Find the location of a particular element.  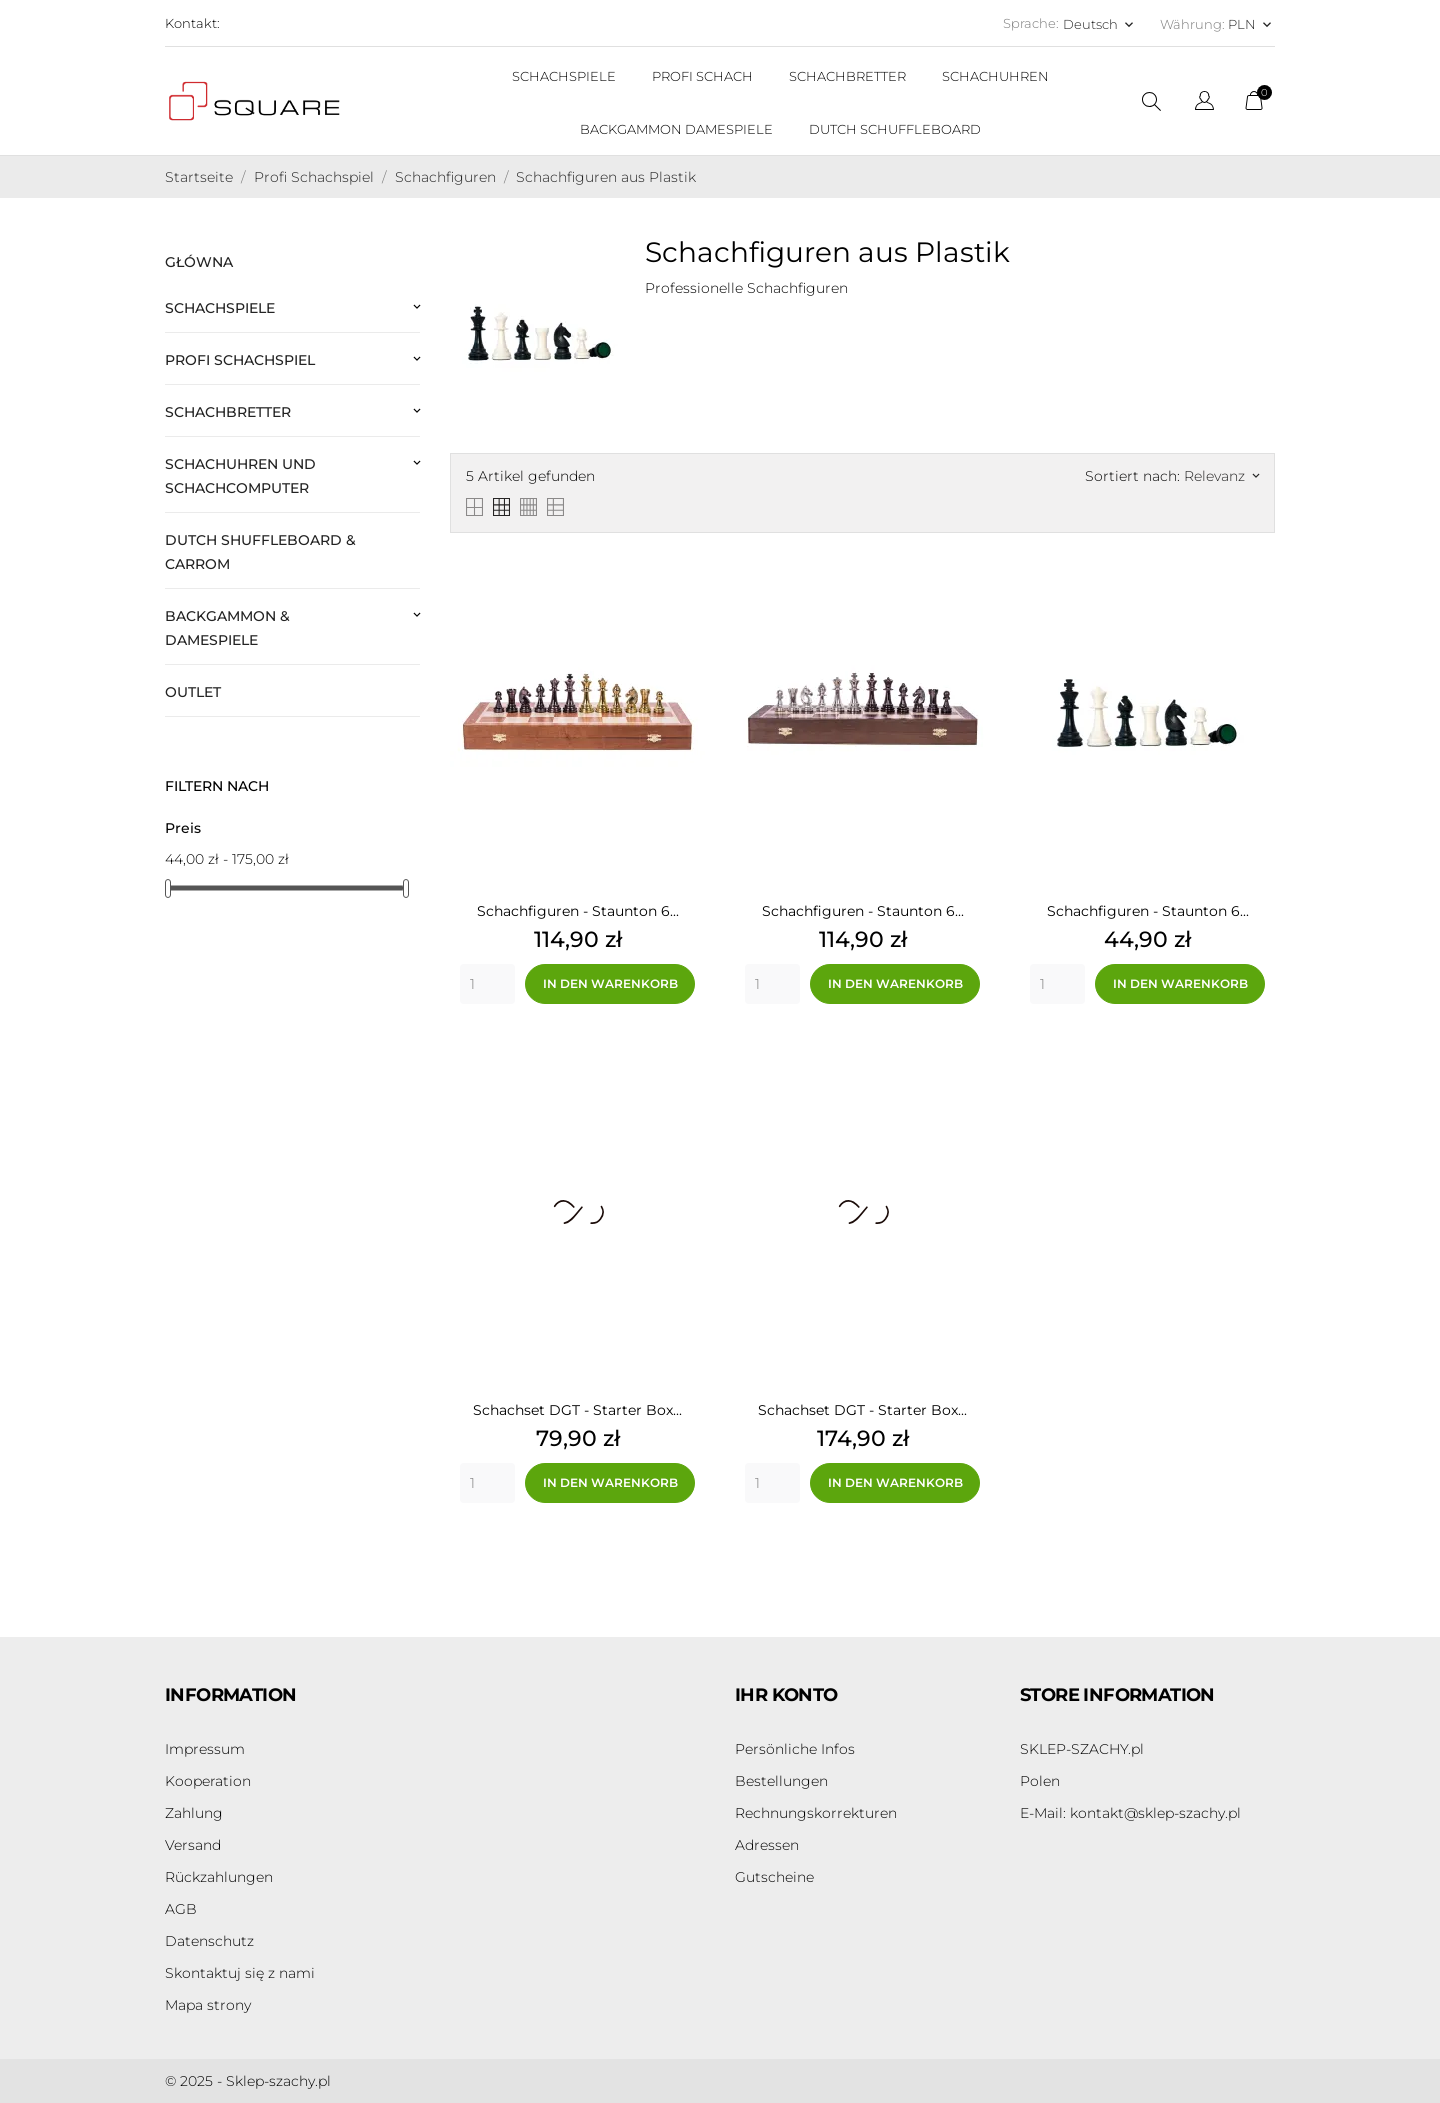

Impressum is located at coordinates (205, 1749).